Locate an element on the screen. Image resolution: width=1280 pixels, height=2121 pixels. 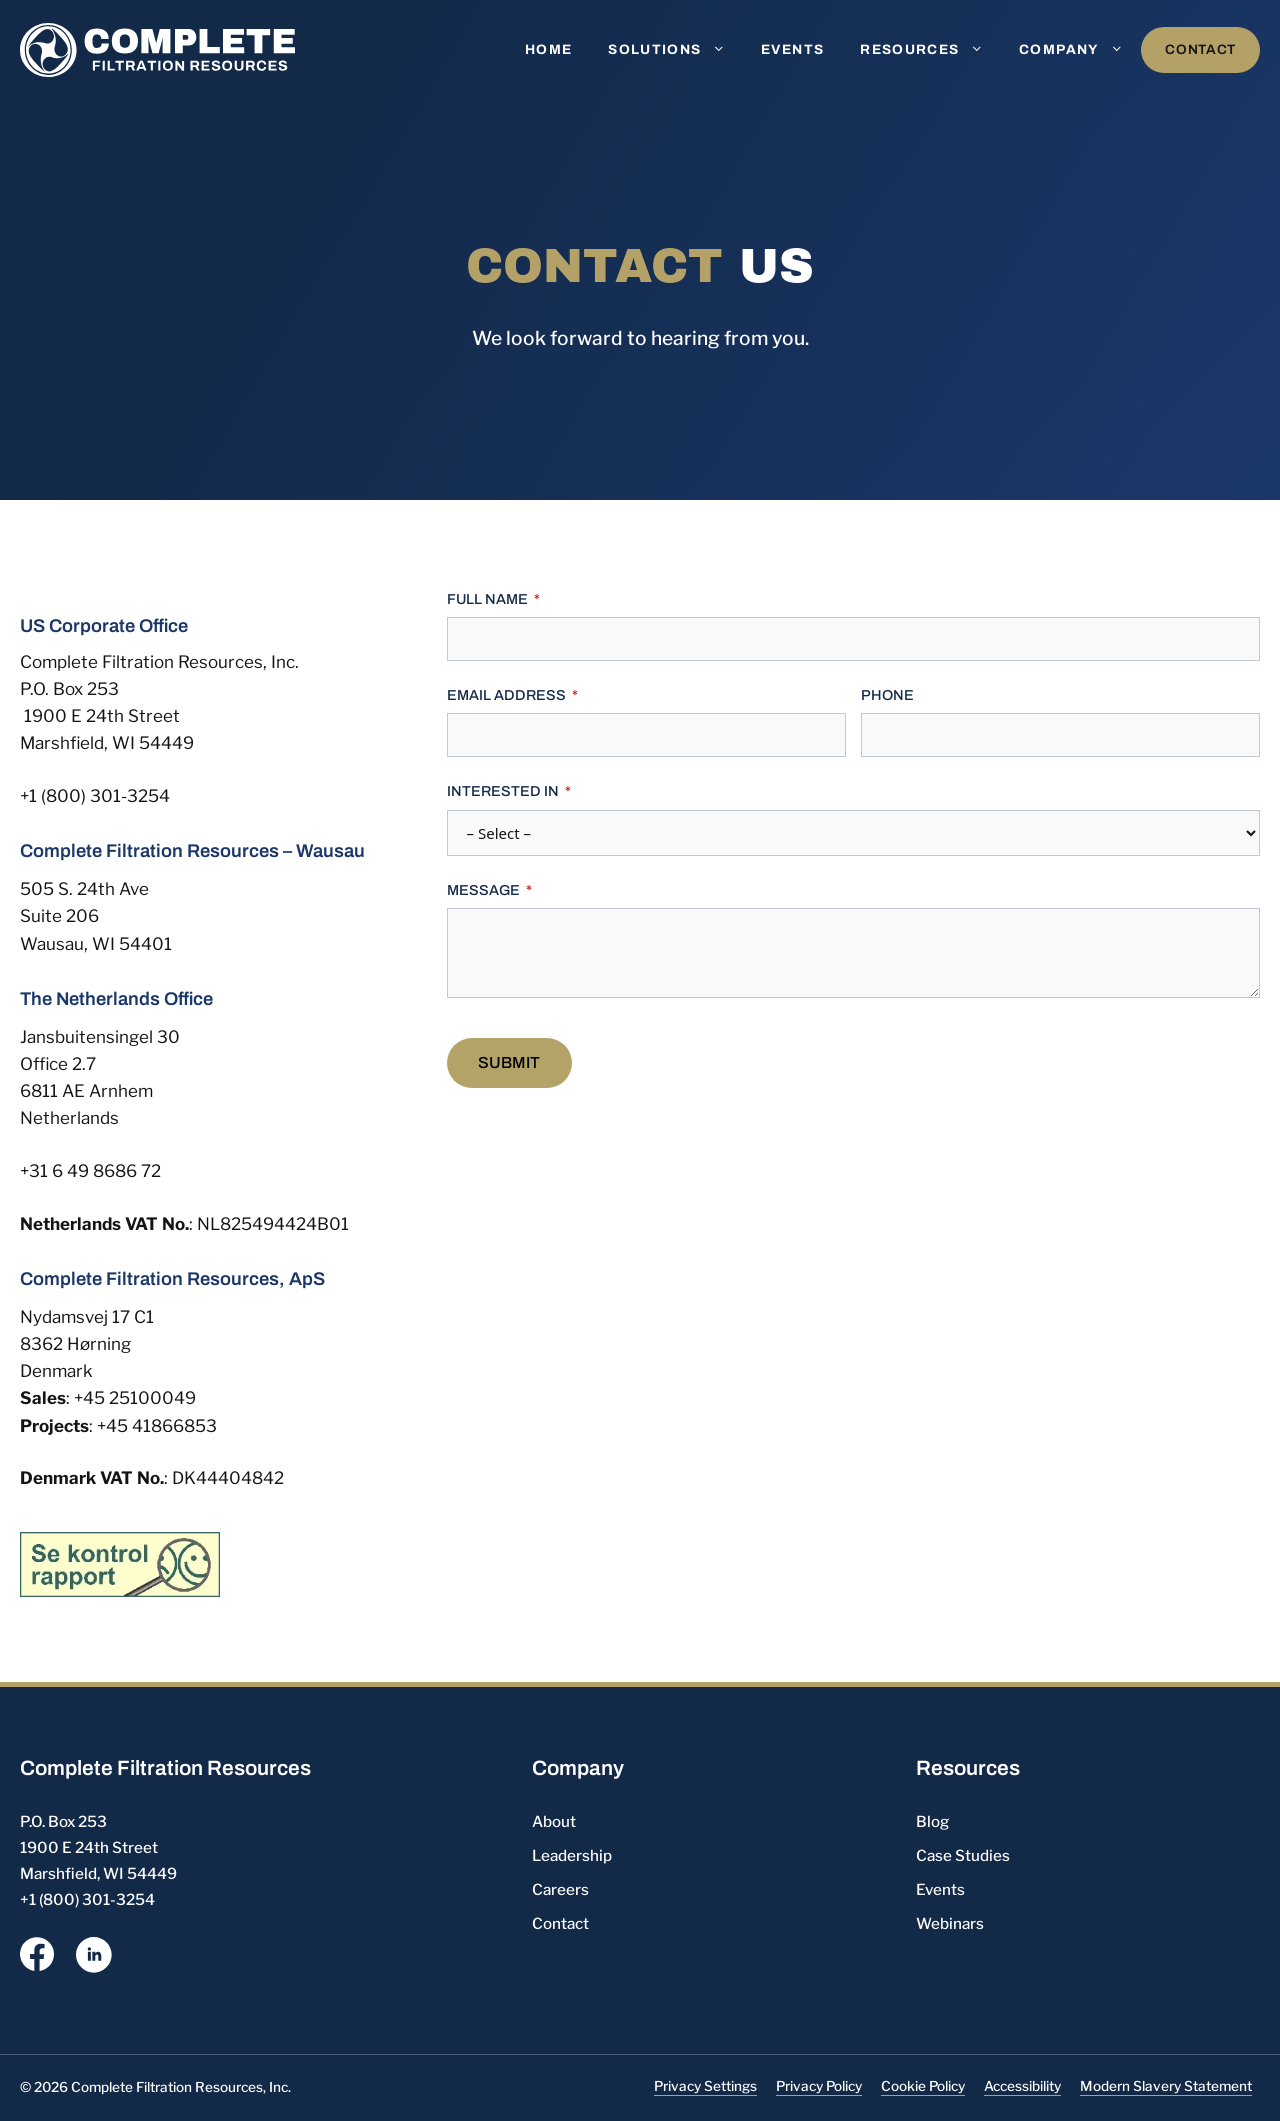
Contact is located at coordinates (1200, 49).